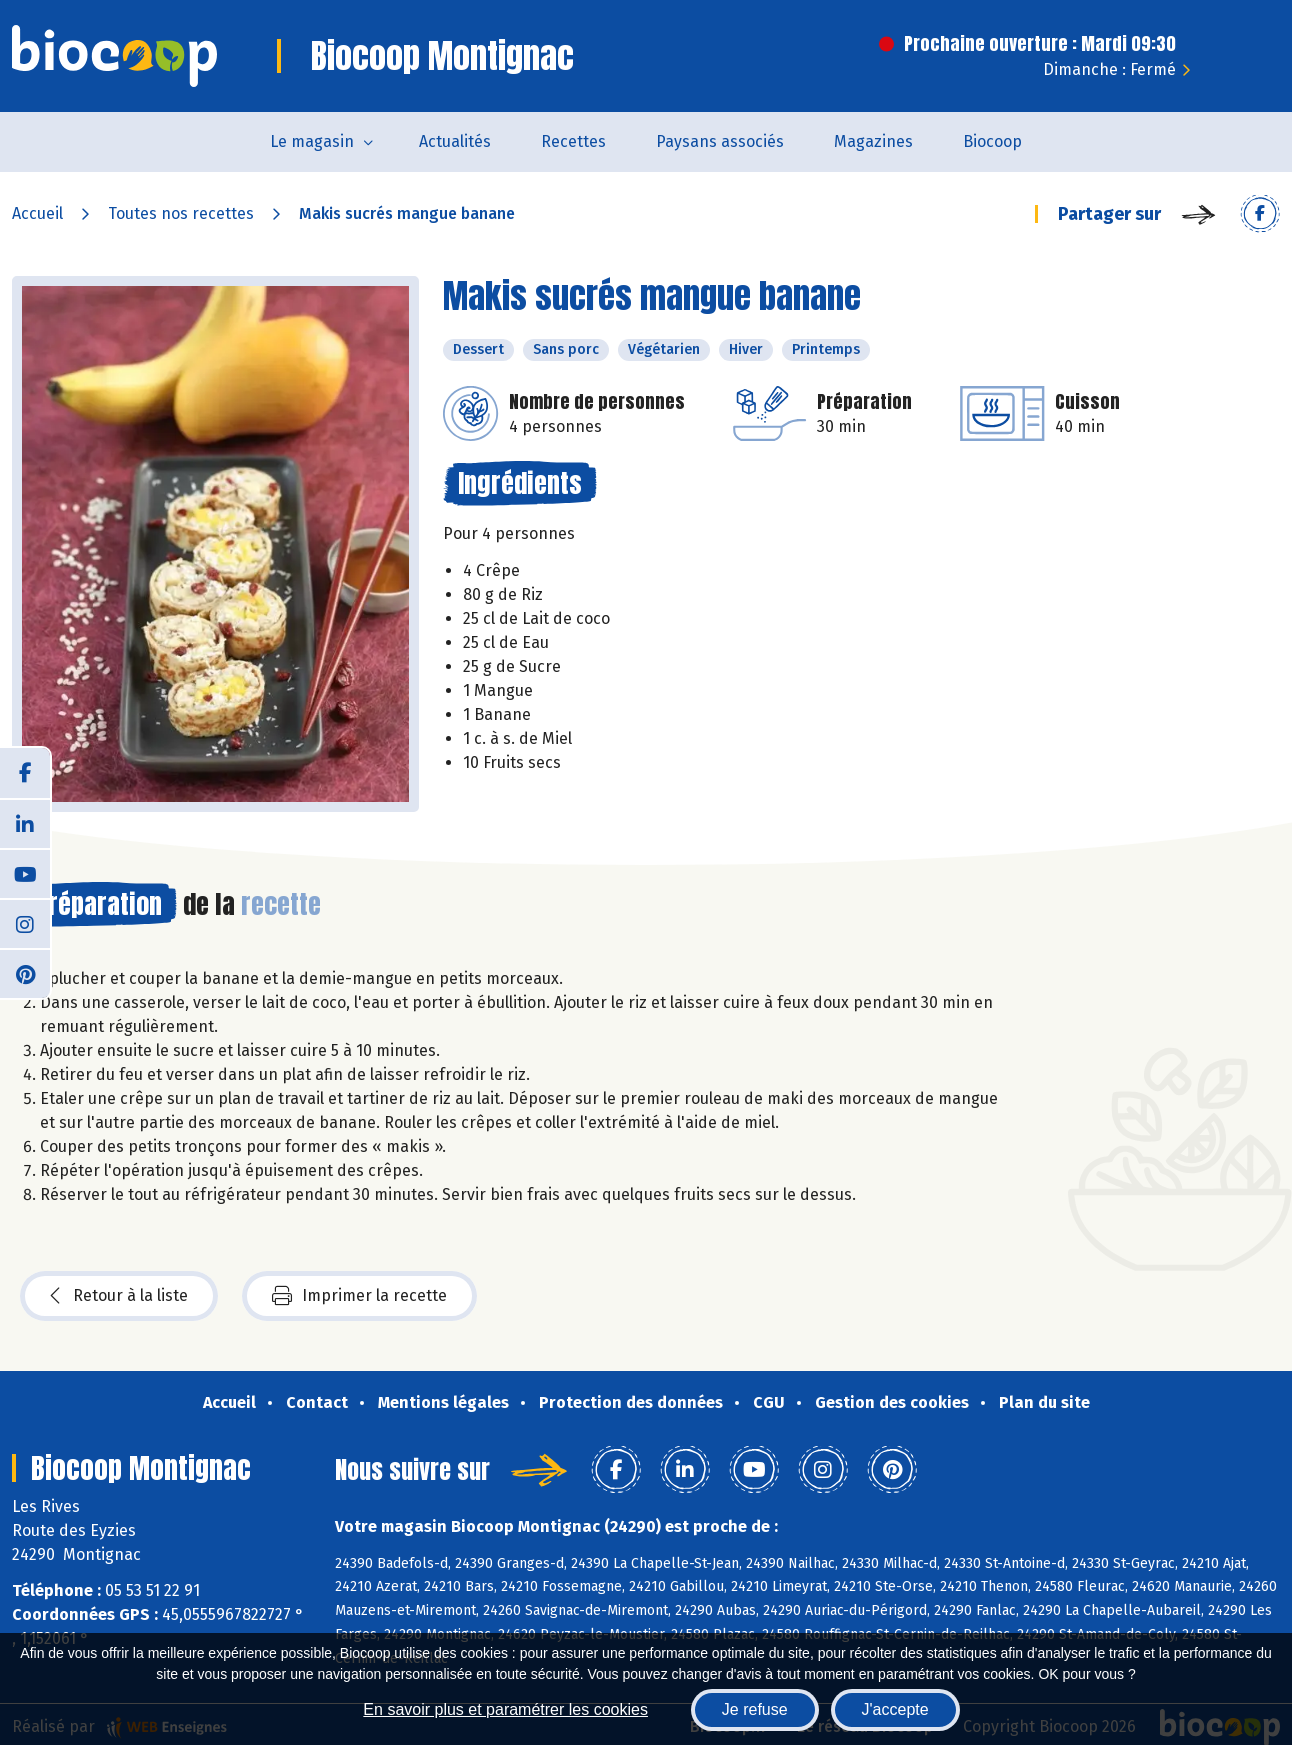 The height and width of the screenshot is (1745, 1292). Describe the element at coordinates (119, 1296) in the screenshot. I see `Retour à la liste` at that location.